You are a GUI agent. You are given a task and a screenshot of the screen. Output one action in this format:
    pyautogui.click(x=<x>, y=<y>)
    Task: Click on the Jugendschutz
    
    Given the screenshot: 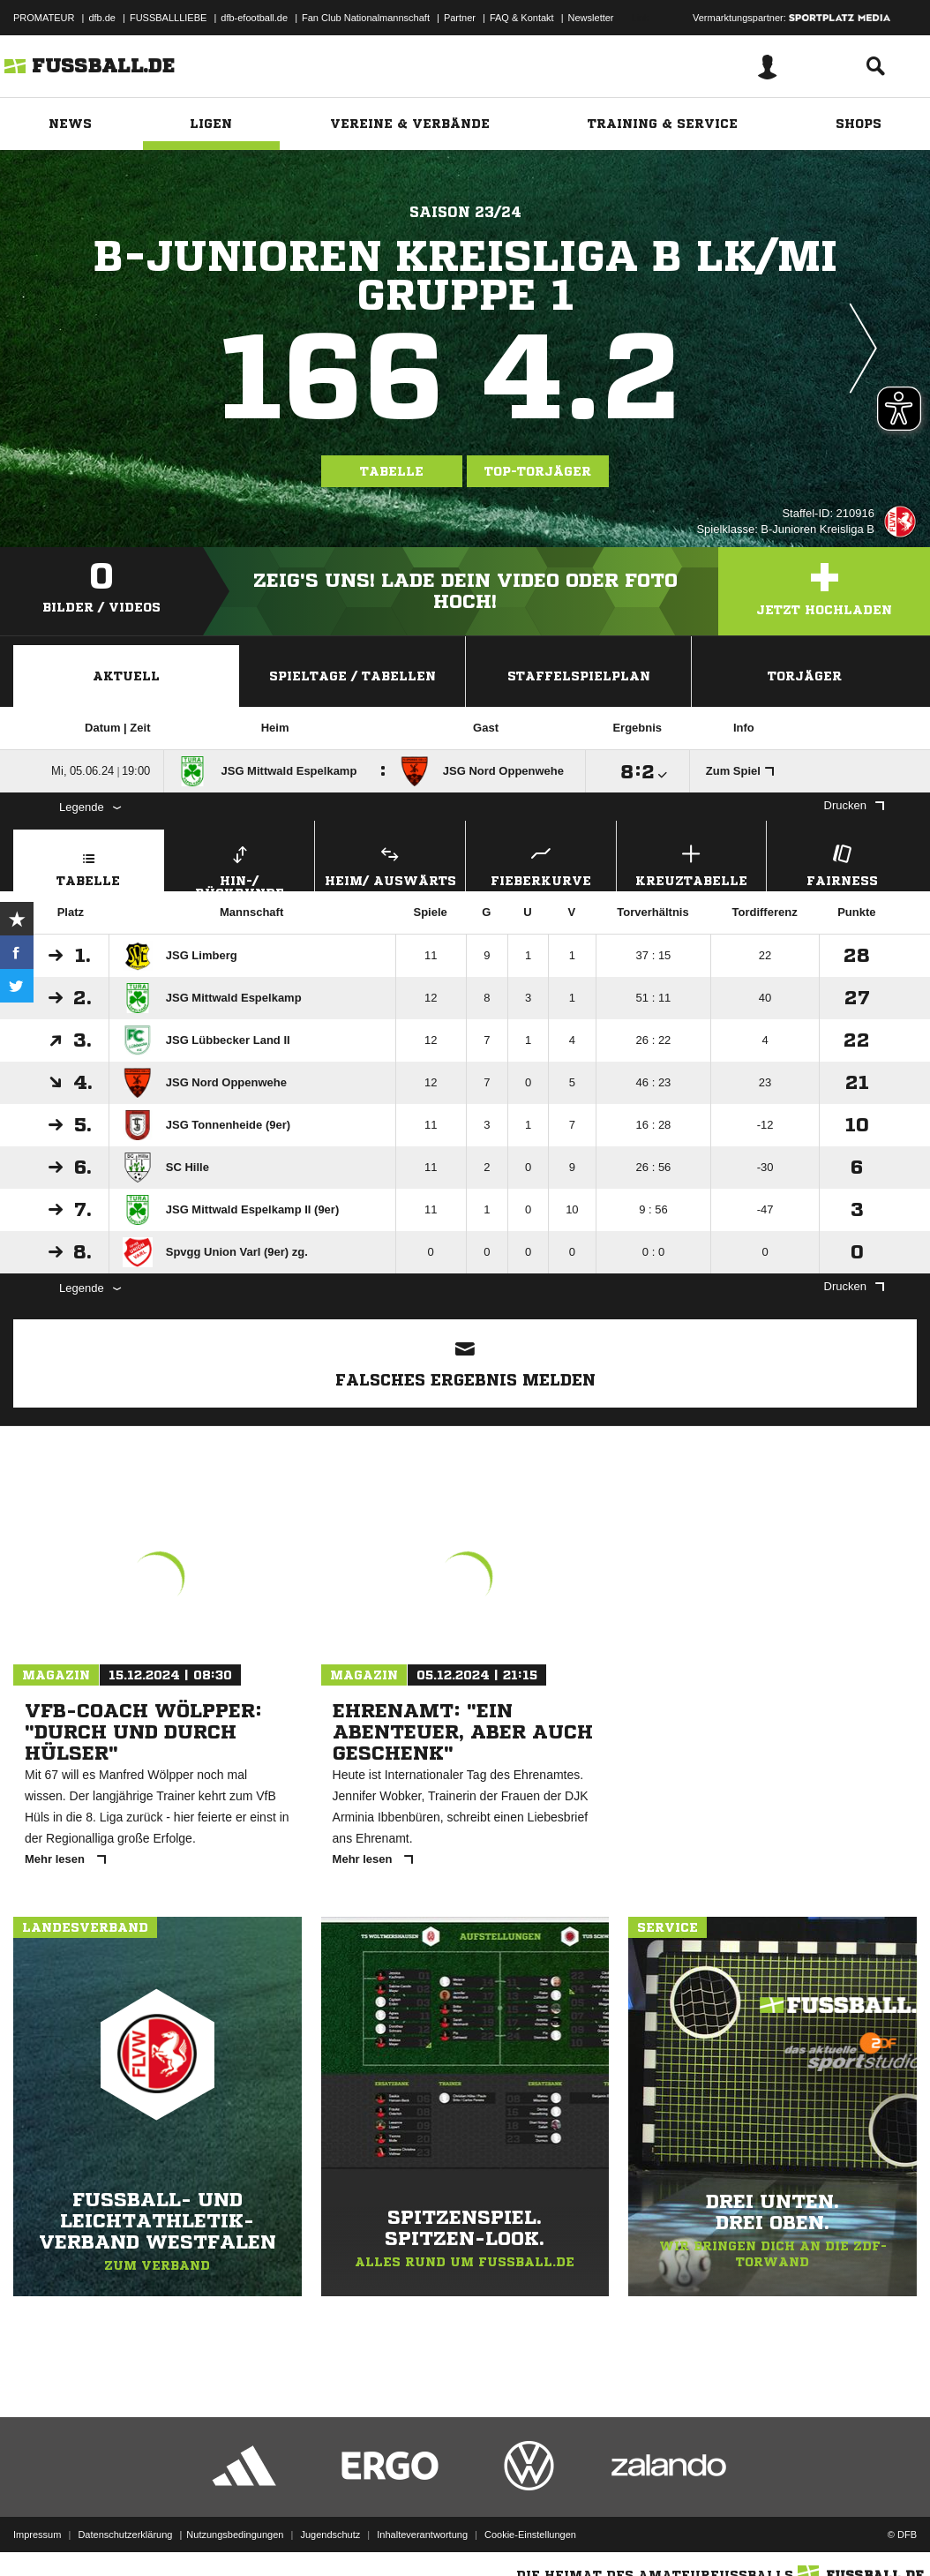 What is the action you would take?
    pyautogui.click(x=330, y=2534)
    